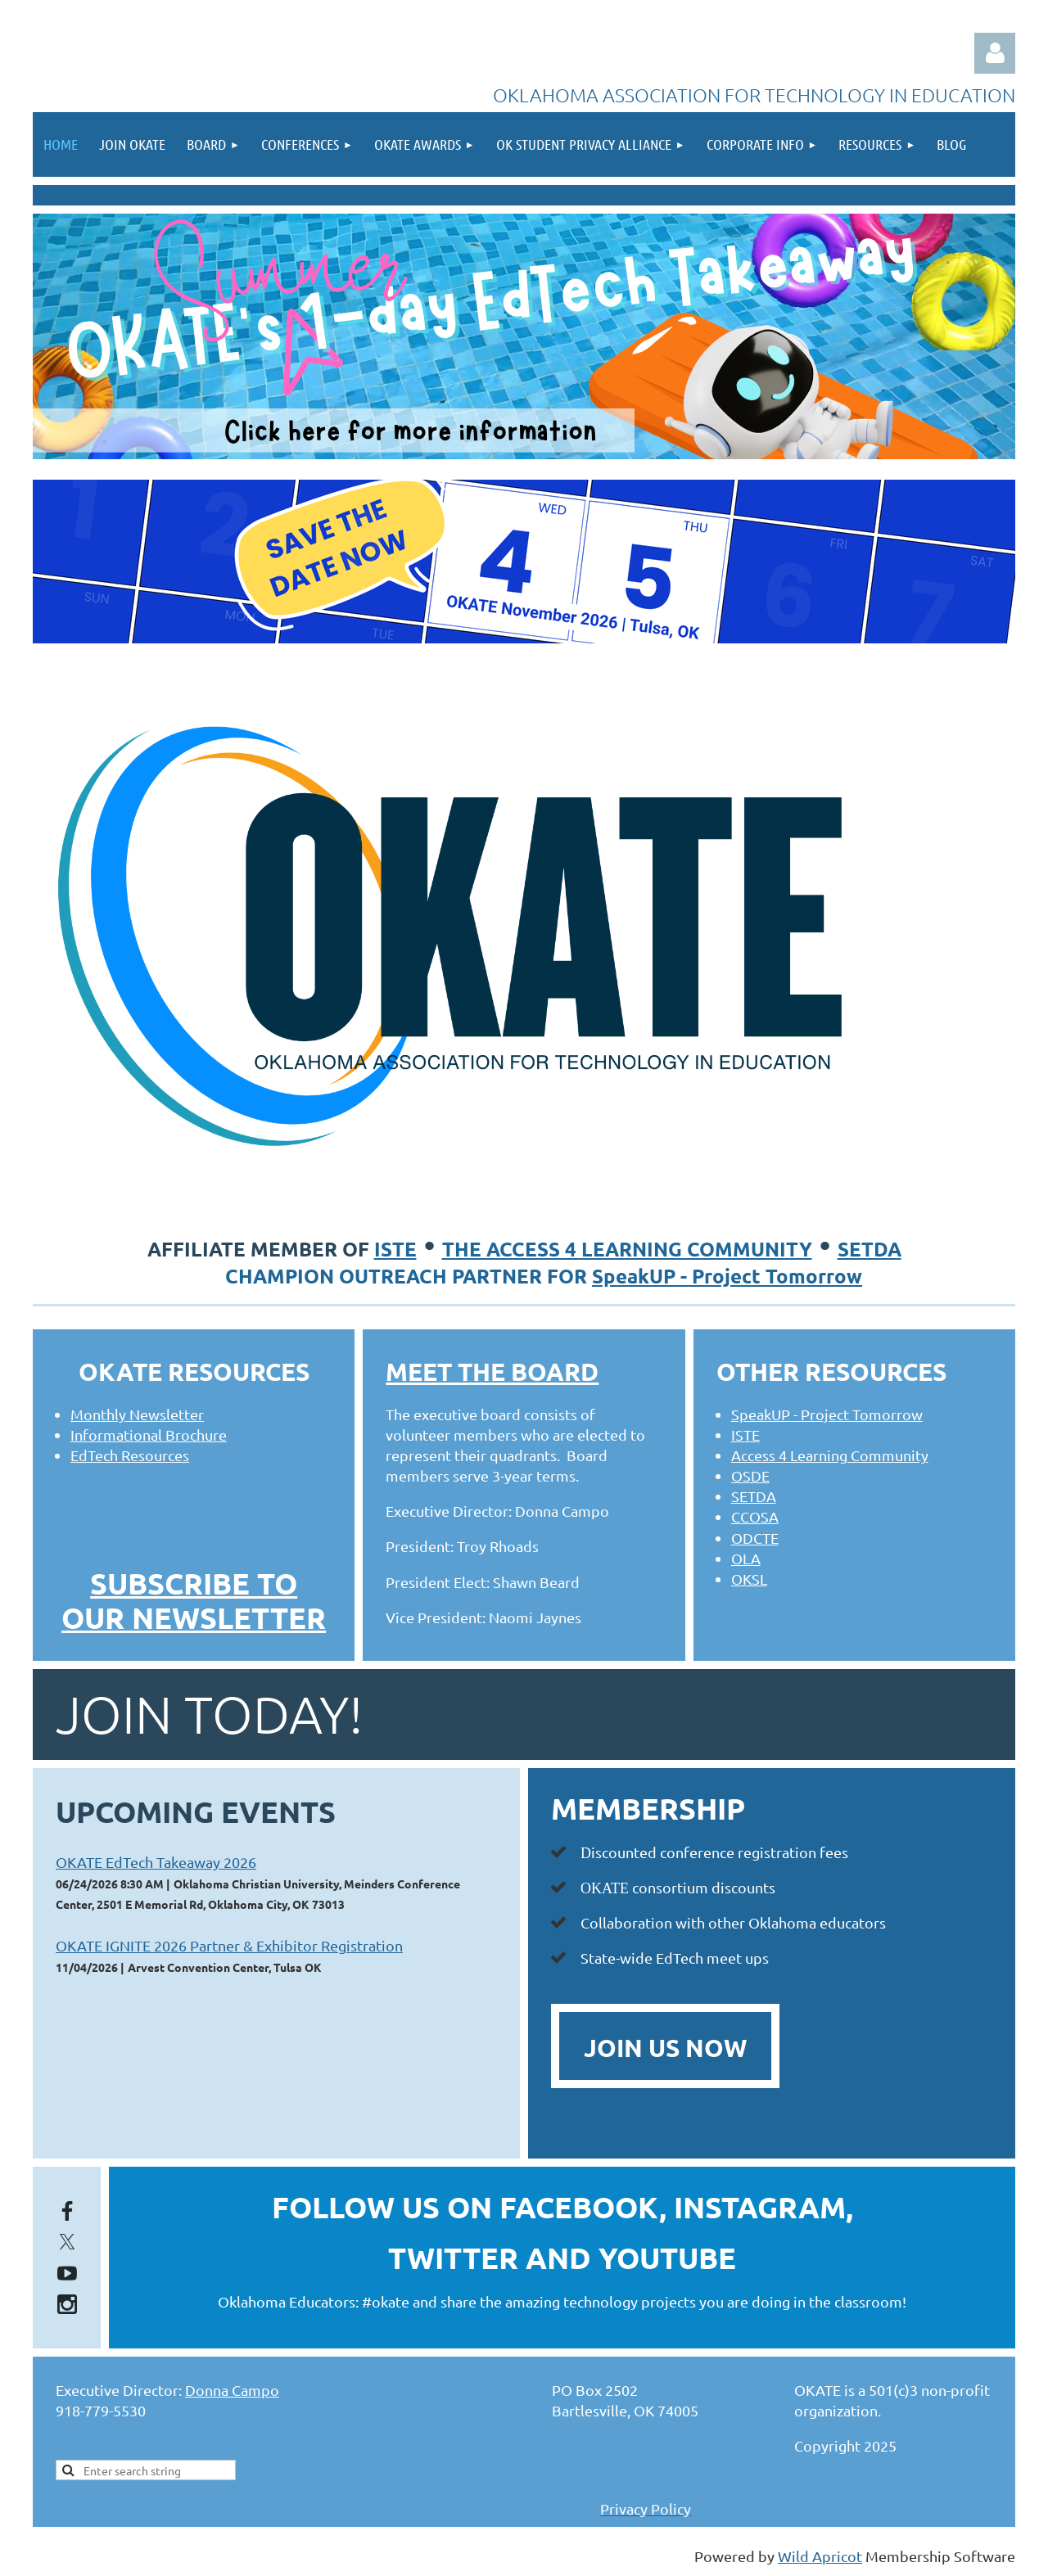  I want to click on Informational Brochure, so click(148, 1434).